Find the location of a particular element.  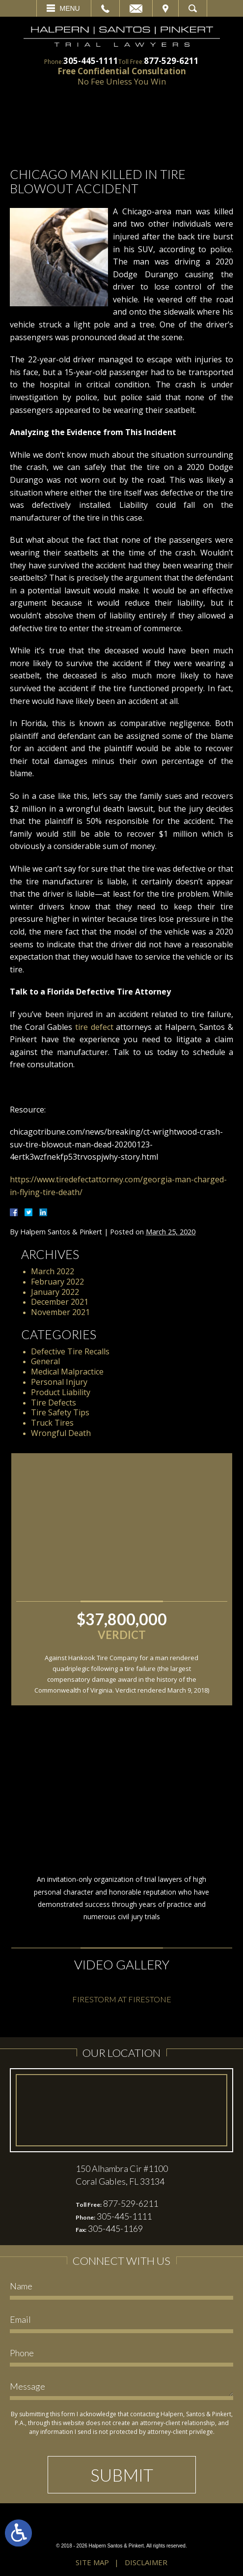

Tire Safety Tips is located at coordinates (60, 1412).